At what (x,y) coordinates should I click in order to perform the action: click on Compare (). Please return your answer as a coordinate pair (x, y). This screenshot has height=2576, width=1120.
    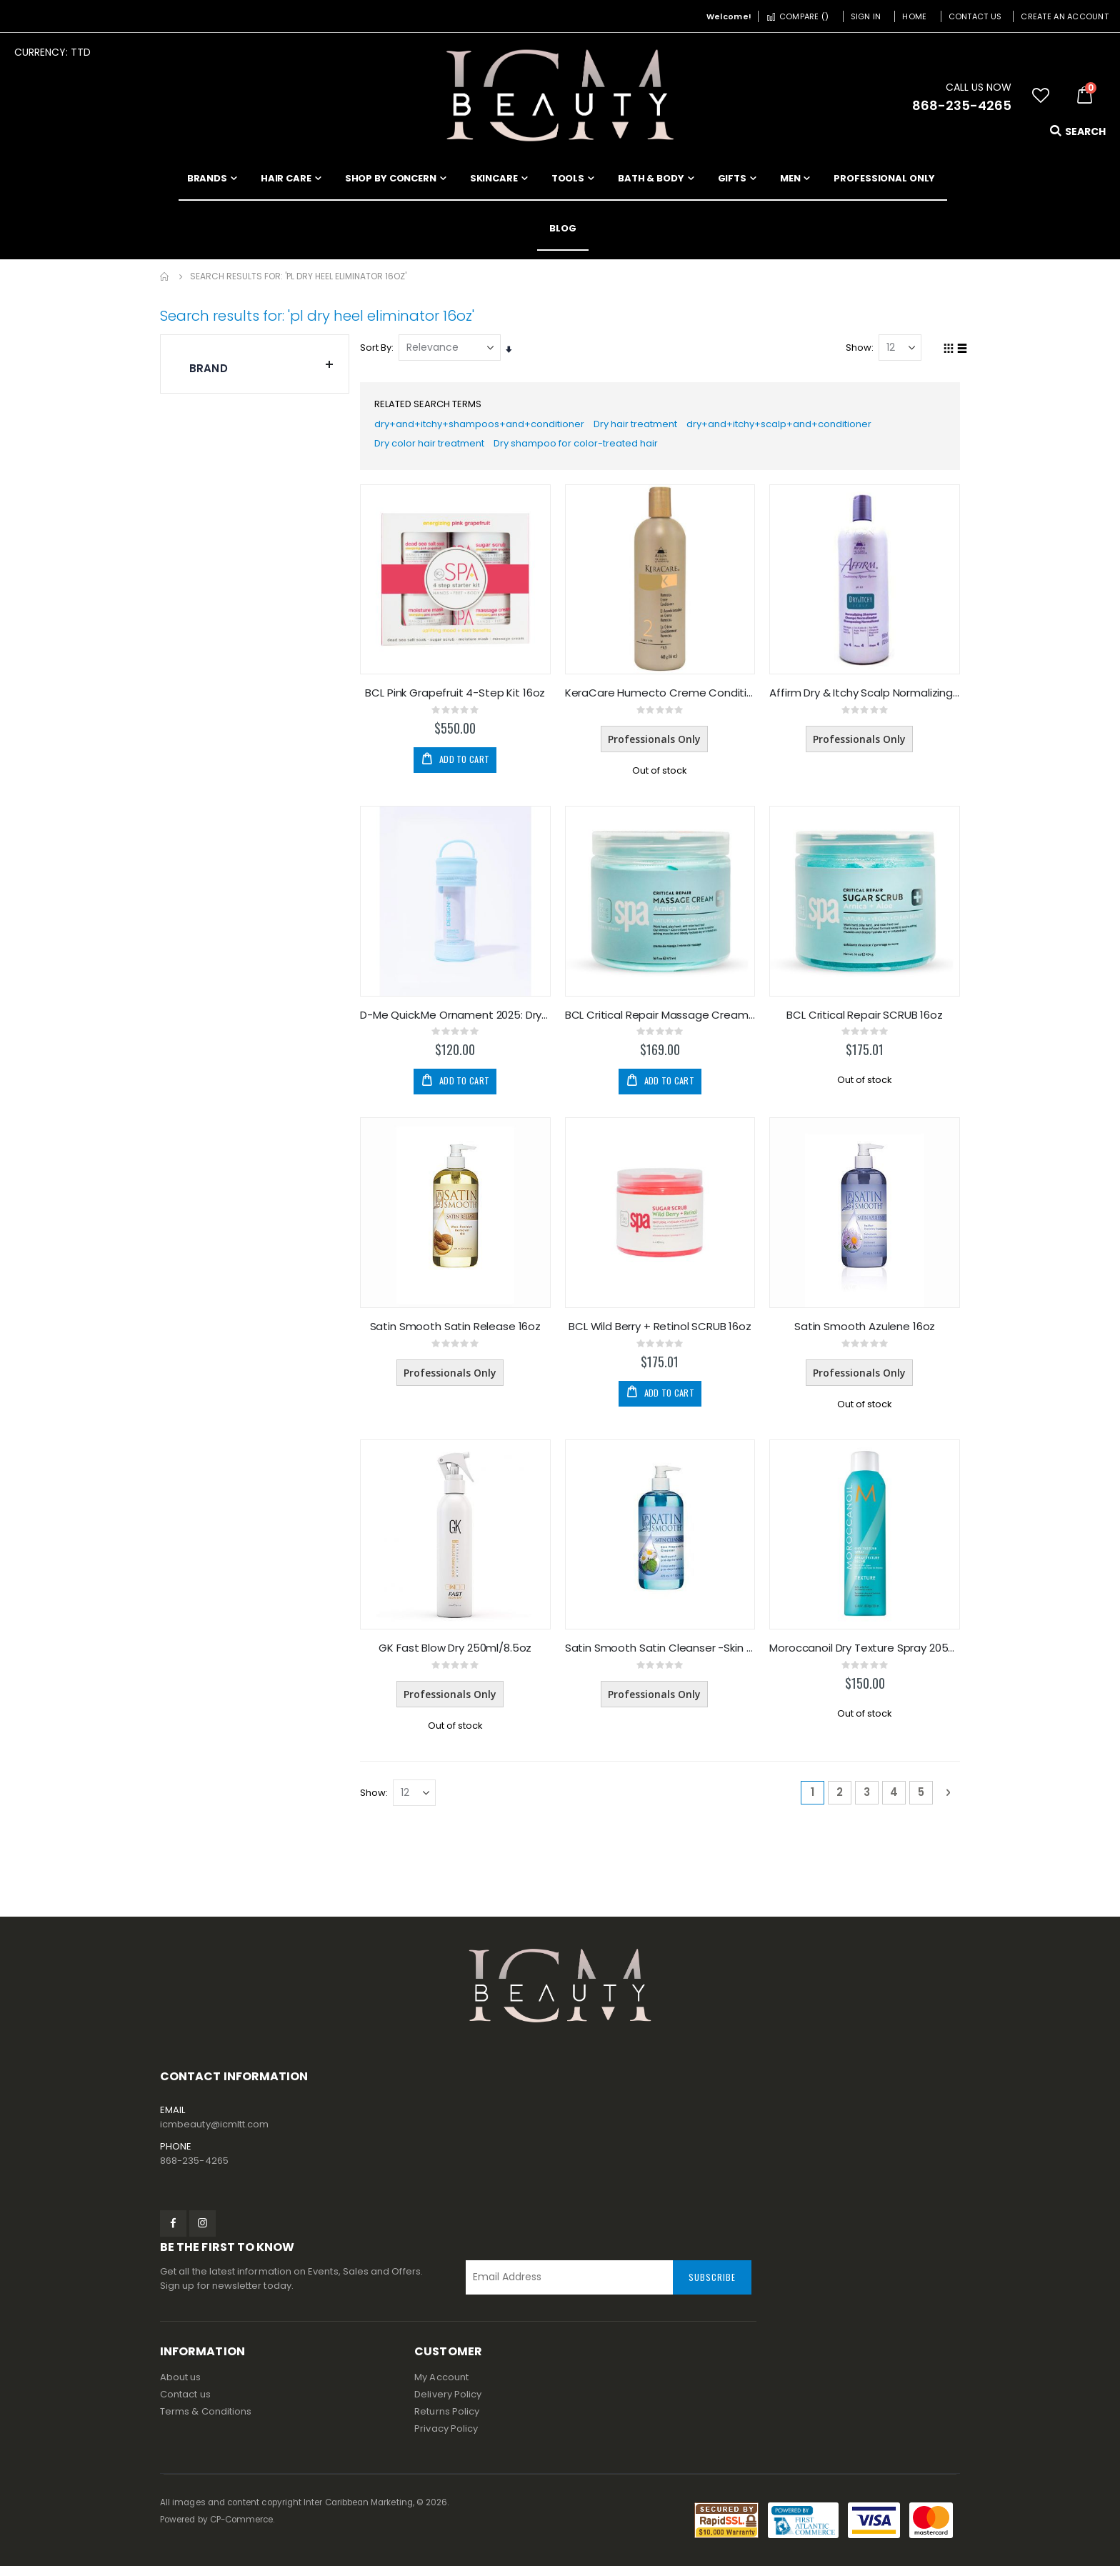
    Looking at the image, I should click on (797, 16).